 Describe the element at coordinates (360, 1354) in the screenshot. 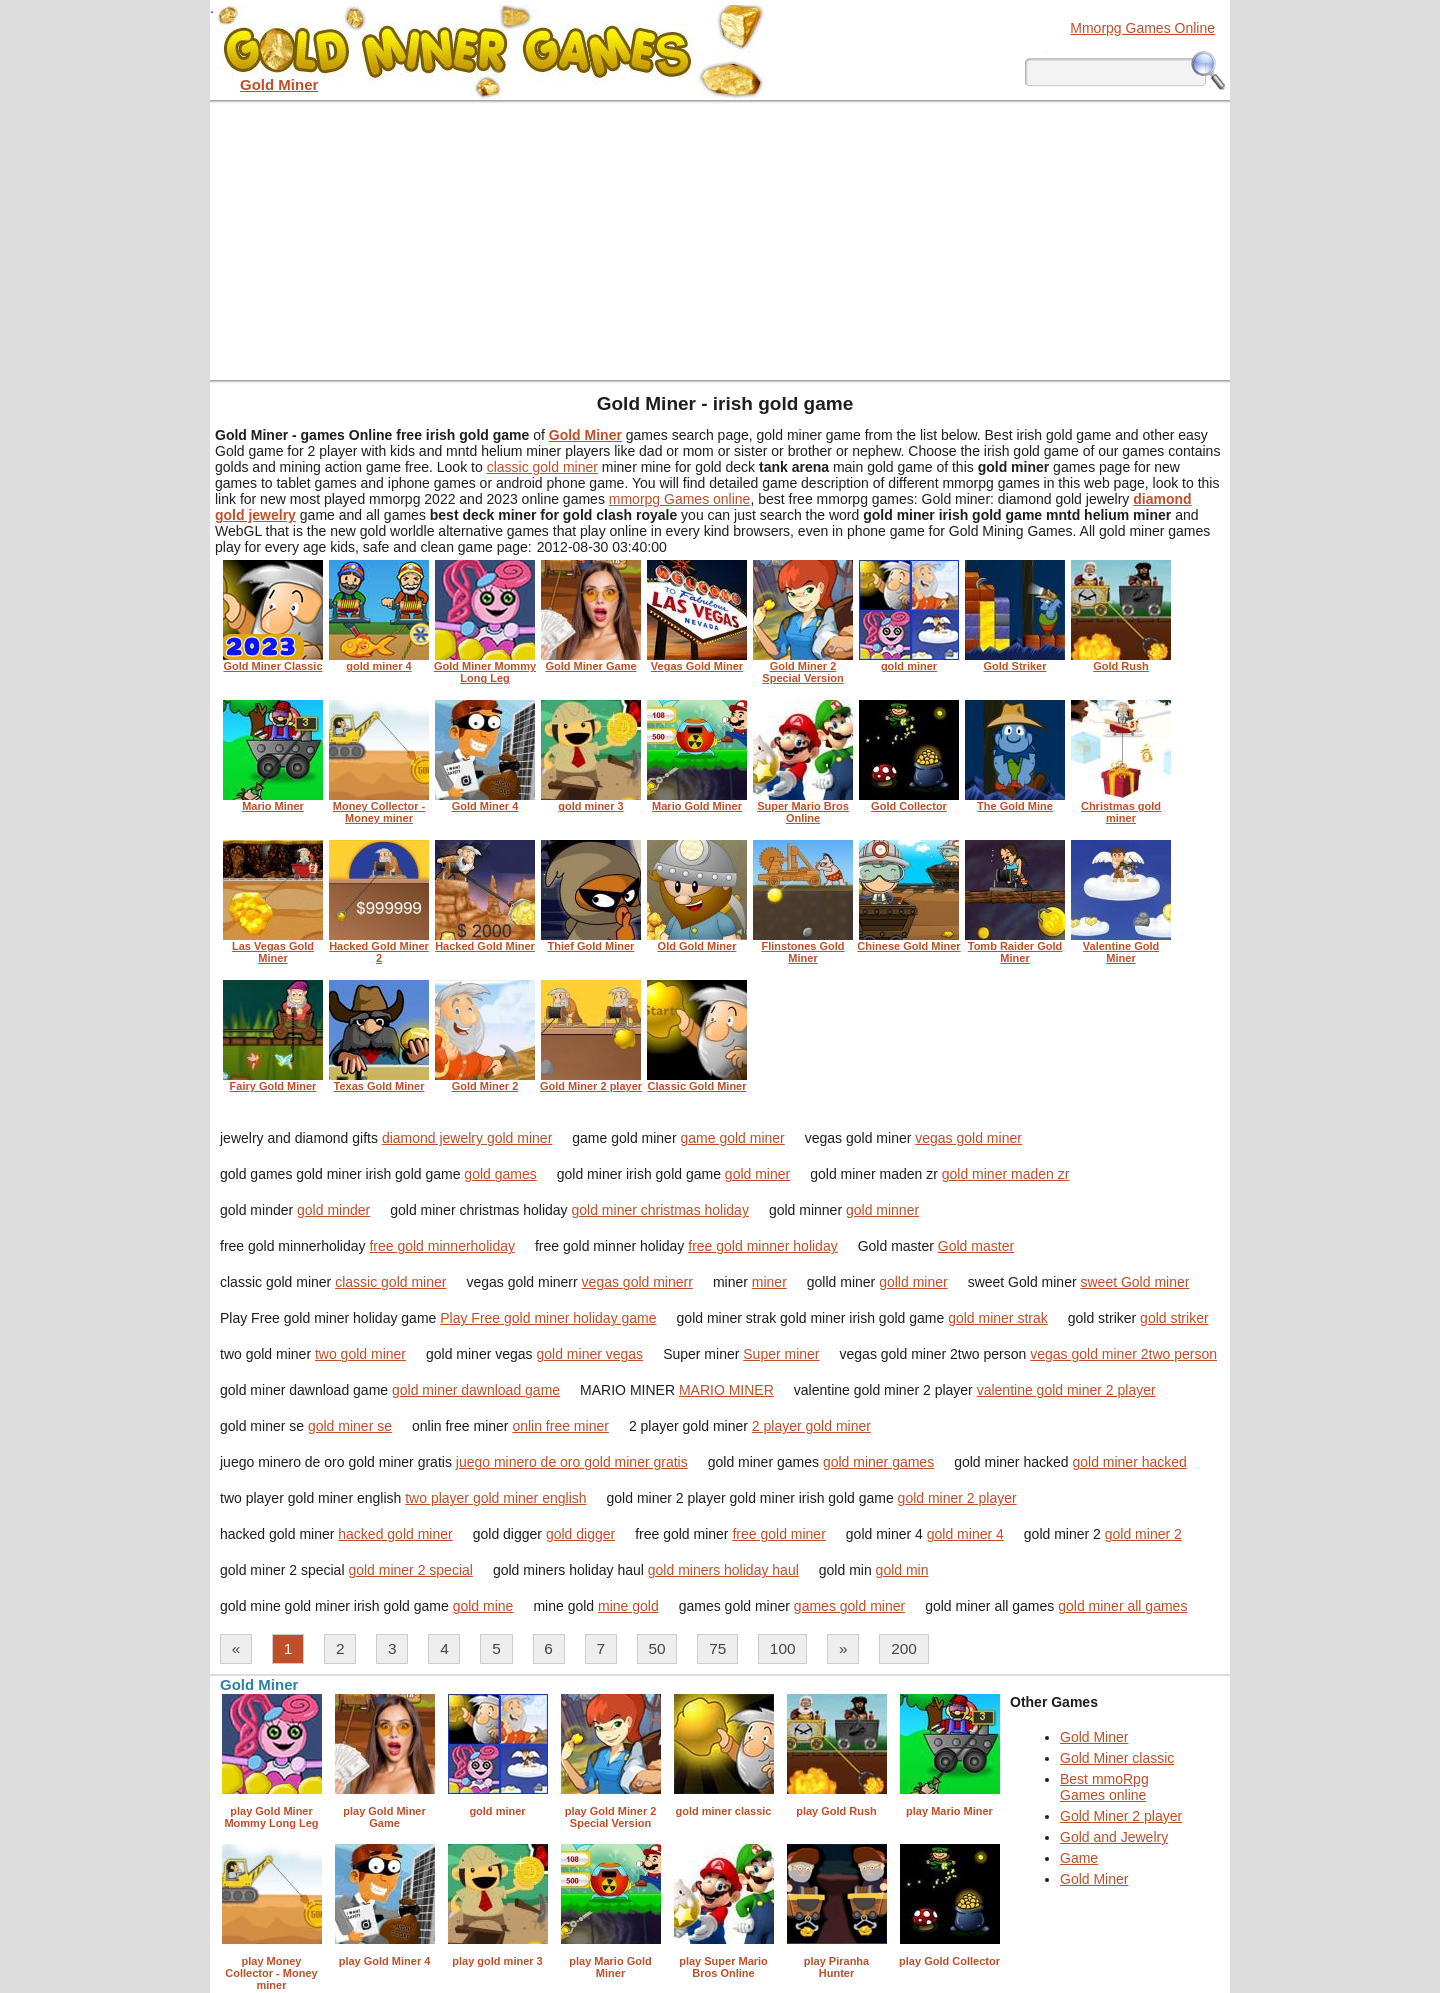

I see `two gold miner` at that location.